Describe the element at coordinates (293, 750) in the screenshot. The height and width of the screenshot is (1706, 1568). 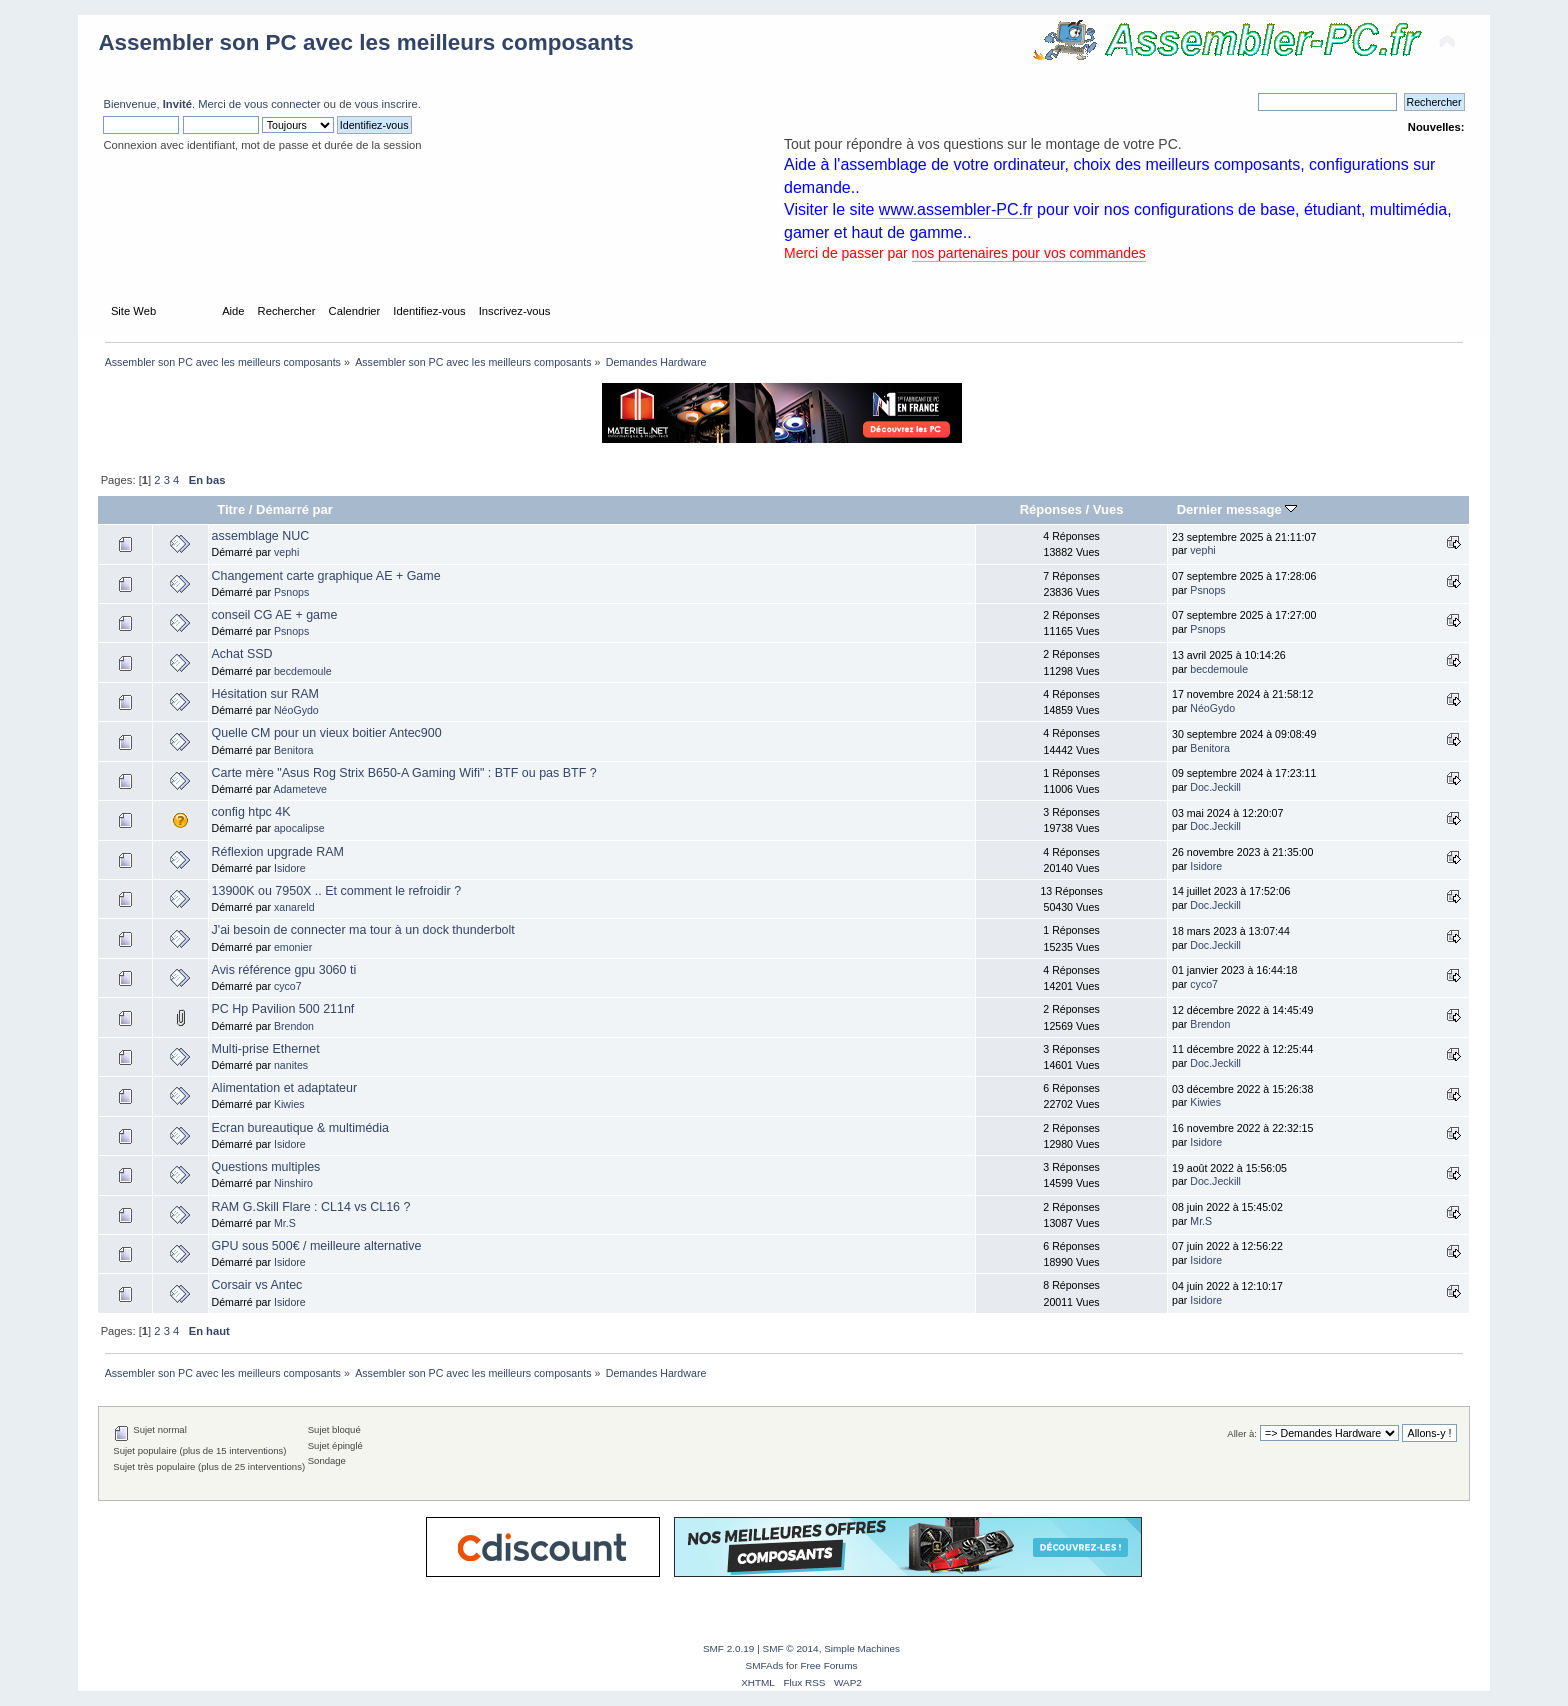
I see `Benitora` at that location.